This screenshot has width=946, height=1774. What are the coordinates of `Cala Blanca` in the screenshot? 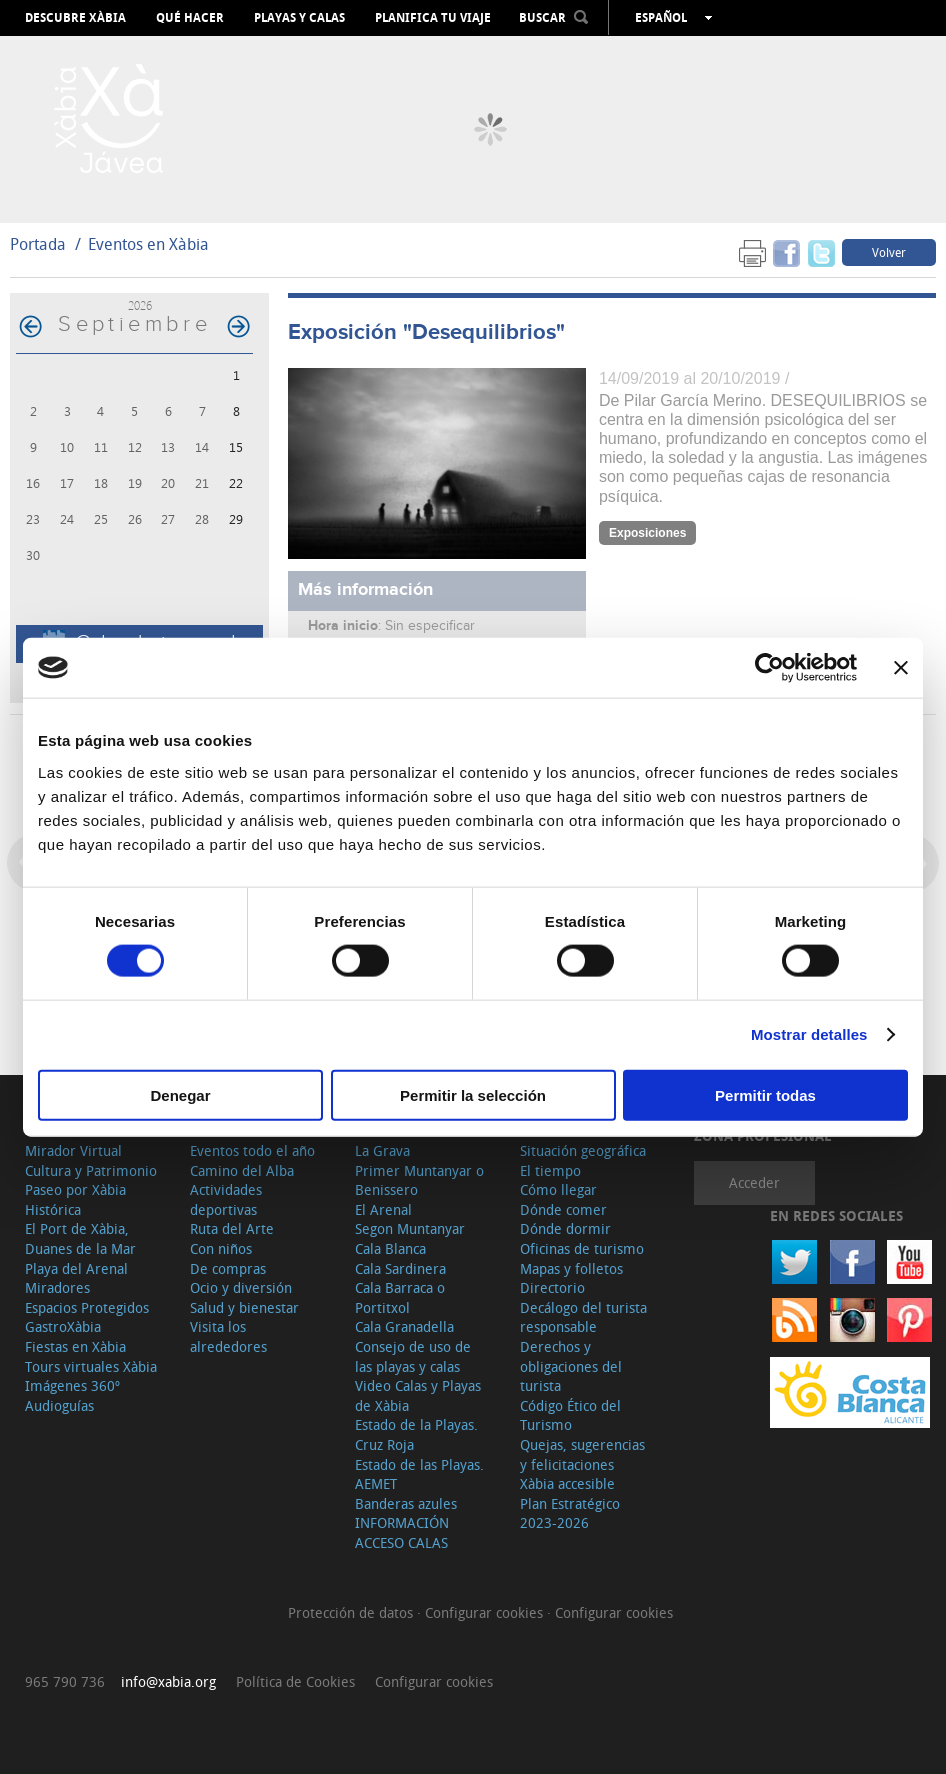 It's located at (390, 1248).